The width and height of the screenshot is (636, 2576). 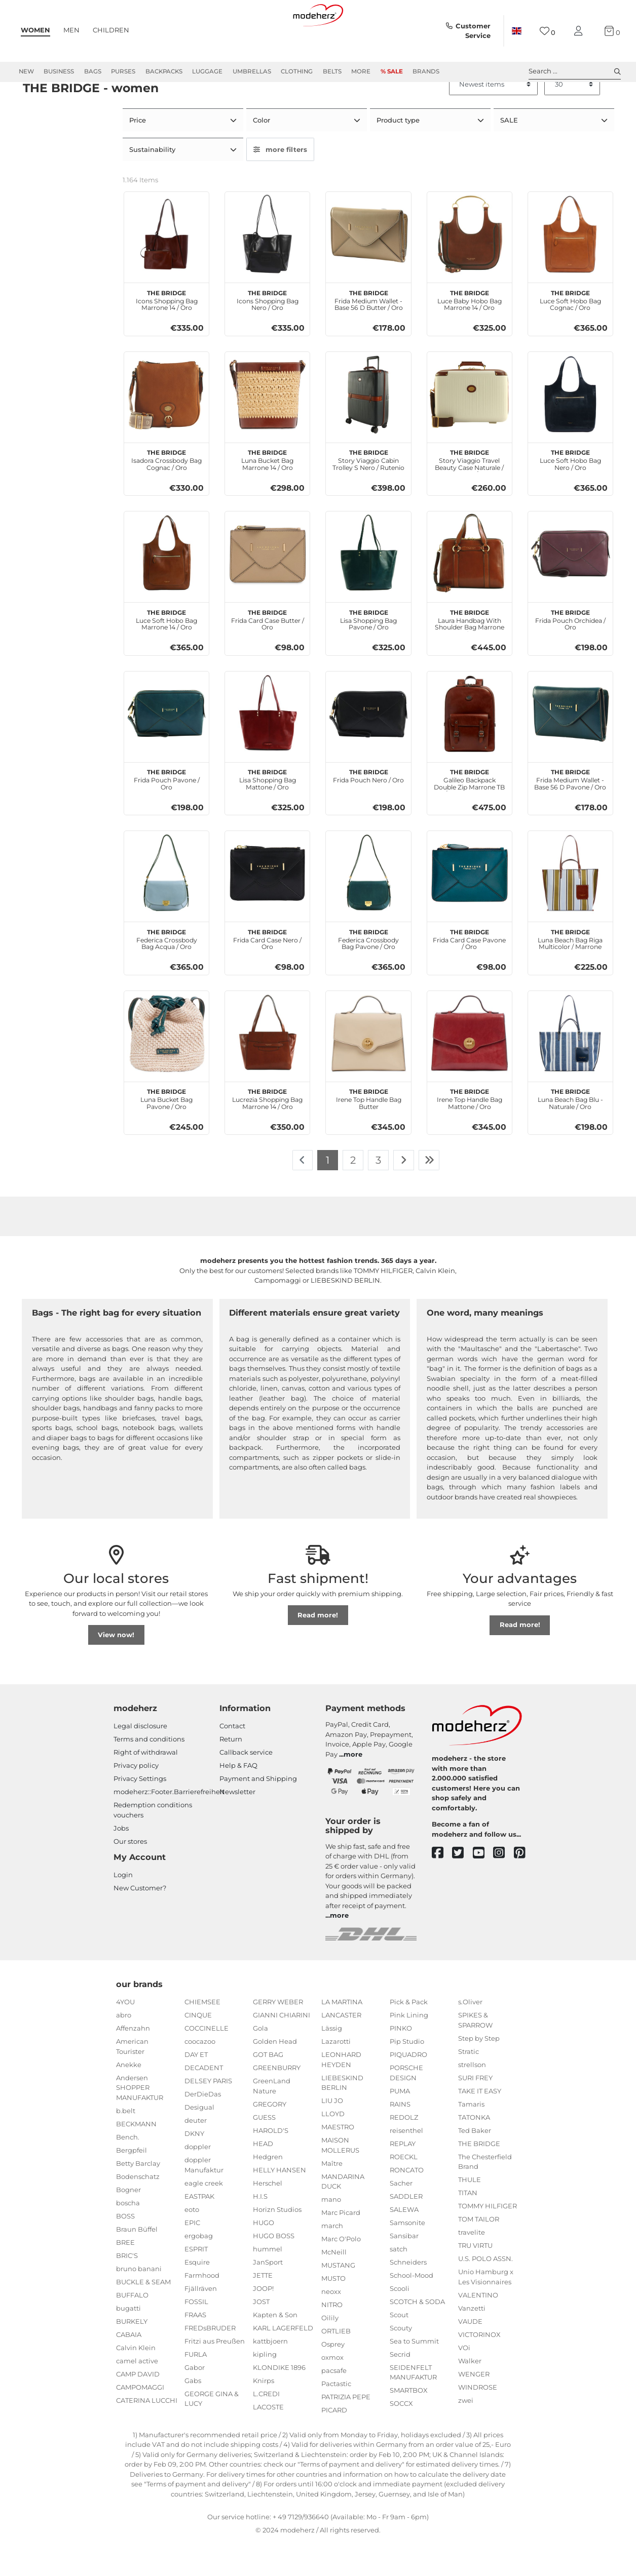 I want to click on [THE BRIDGE Icons Shopping Bag Marrone 14 / Oro], so click(x=166, y=268).